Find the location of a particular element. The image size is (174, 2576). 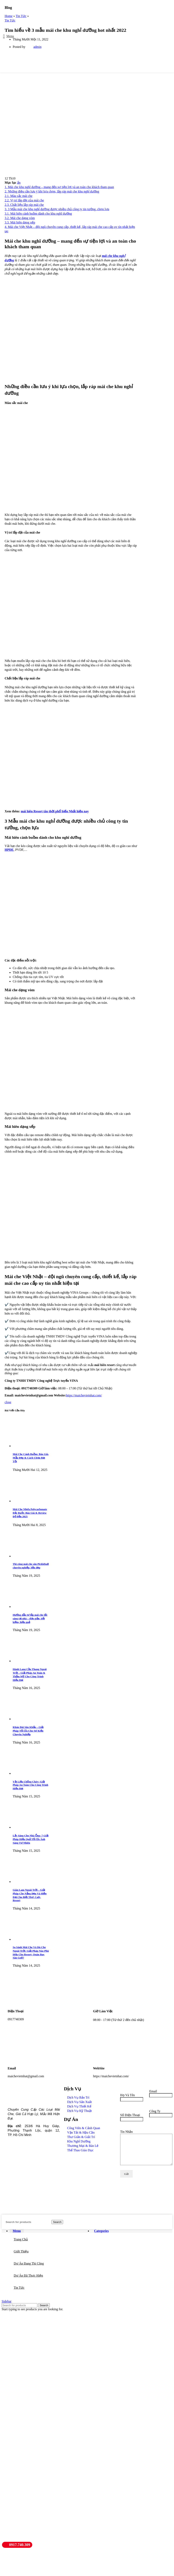

0917.740.309 is located at coordinates (16, 2545).